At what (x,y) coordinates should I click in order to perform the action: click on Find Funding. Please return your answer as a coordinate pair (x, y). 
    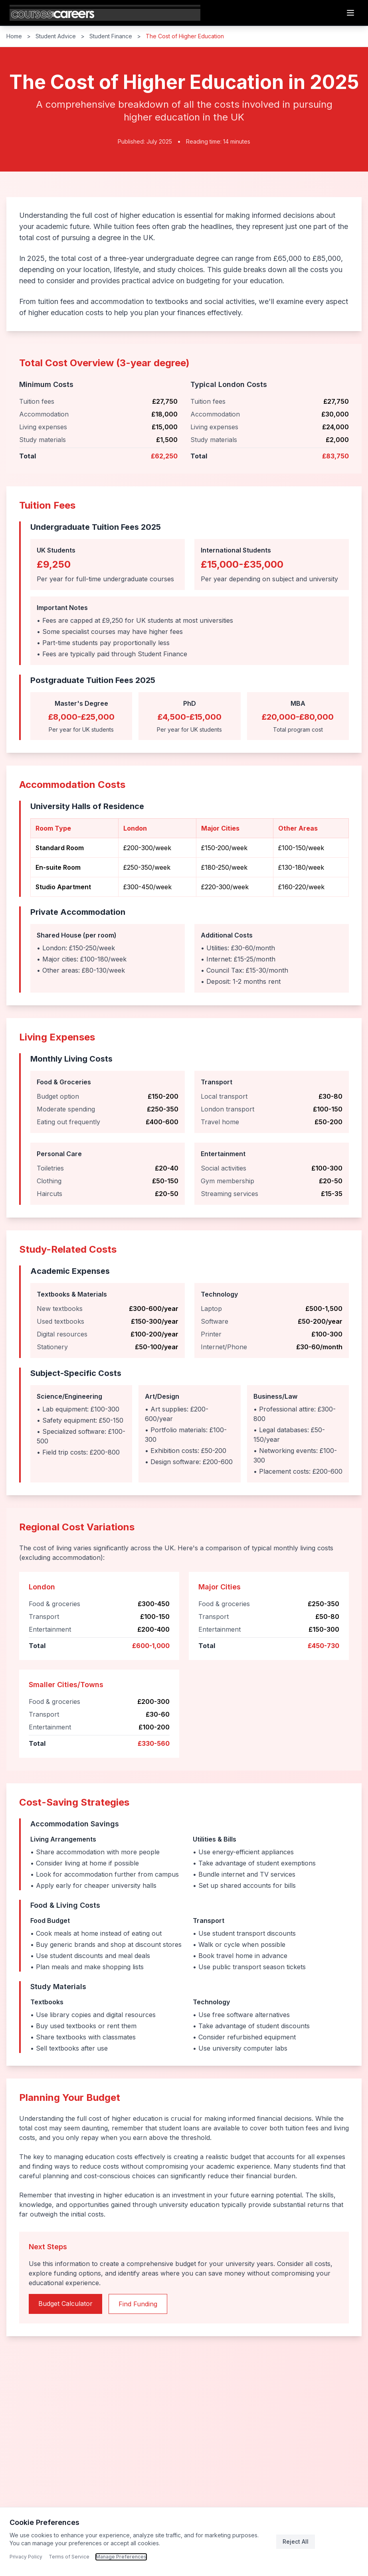
    Looking at the image, I should click on (138, 2304).